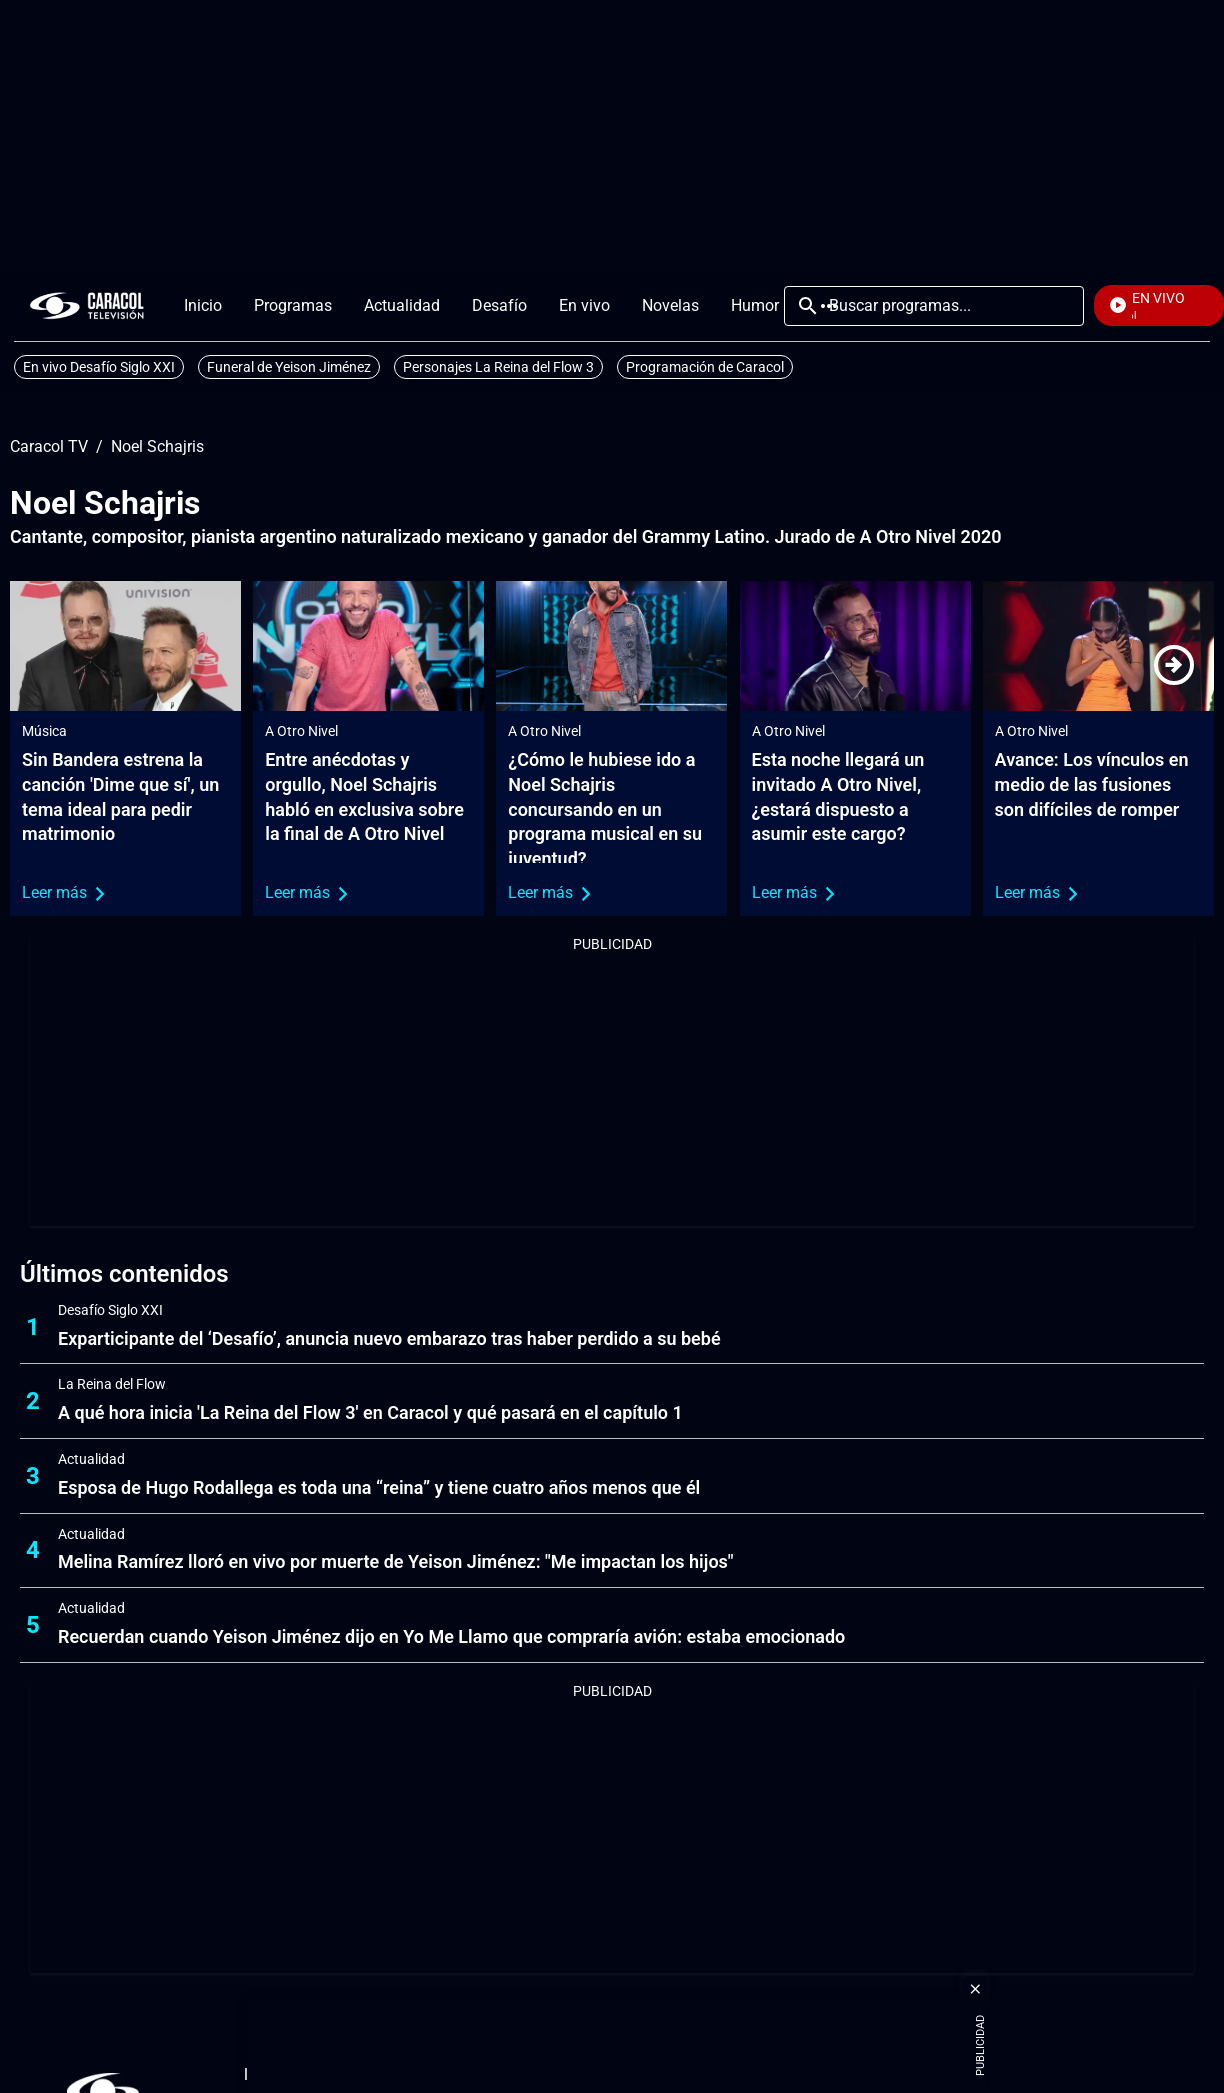 This screenshot has height=2093, width=1224. What do you see at coordinates (1174, 665) in the screenshot?
I see `[Next]` at bounding box center [1174, 665].